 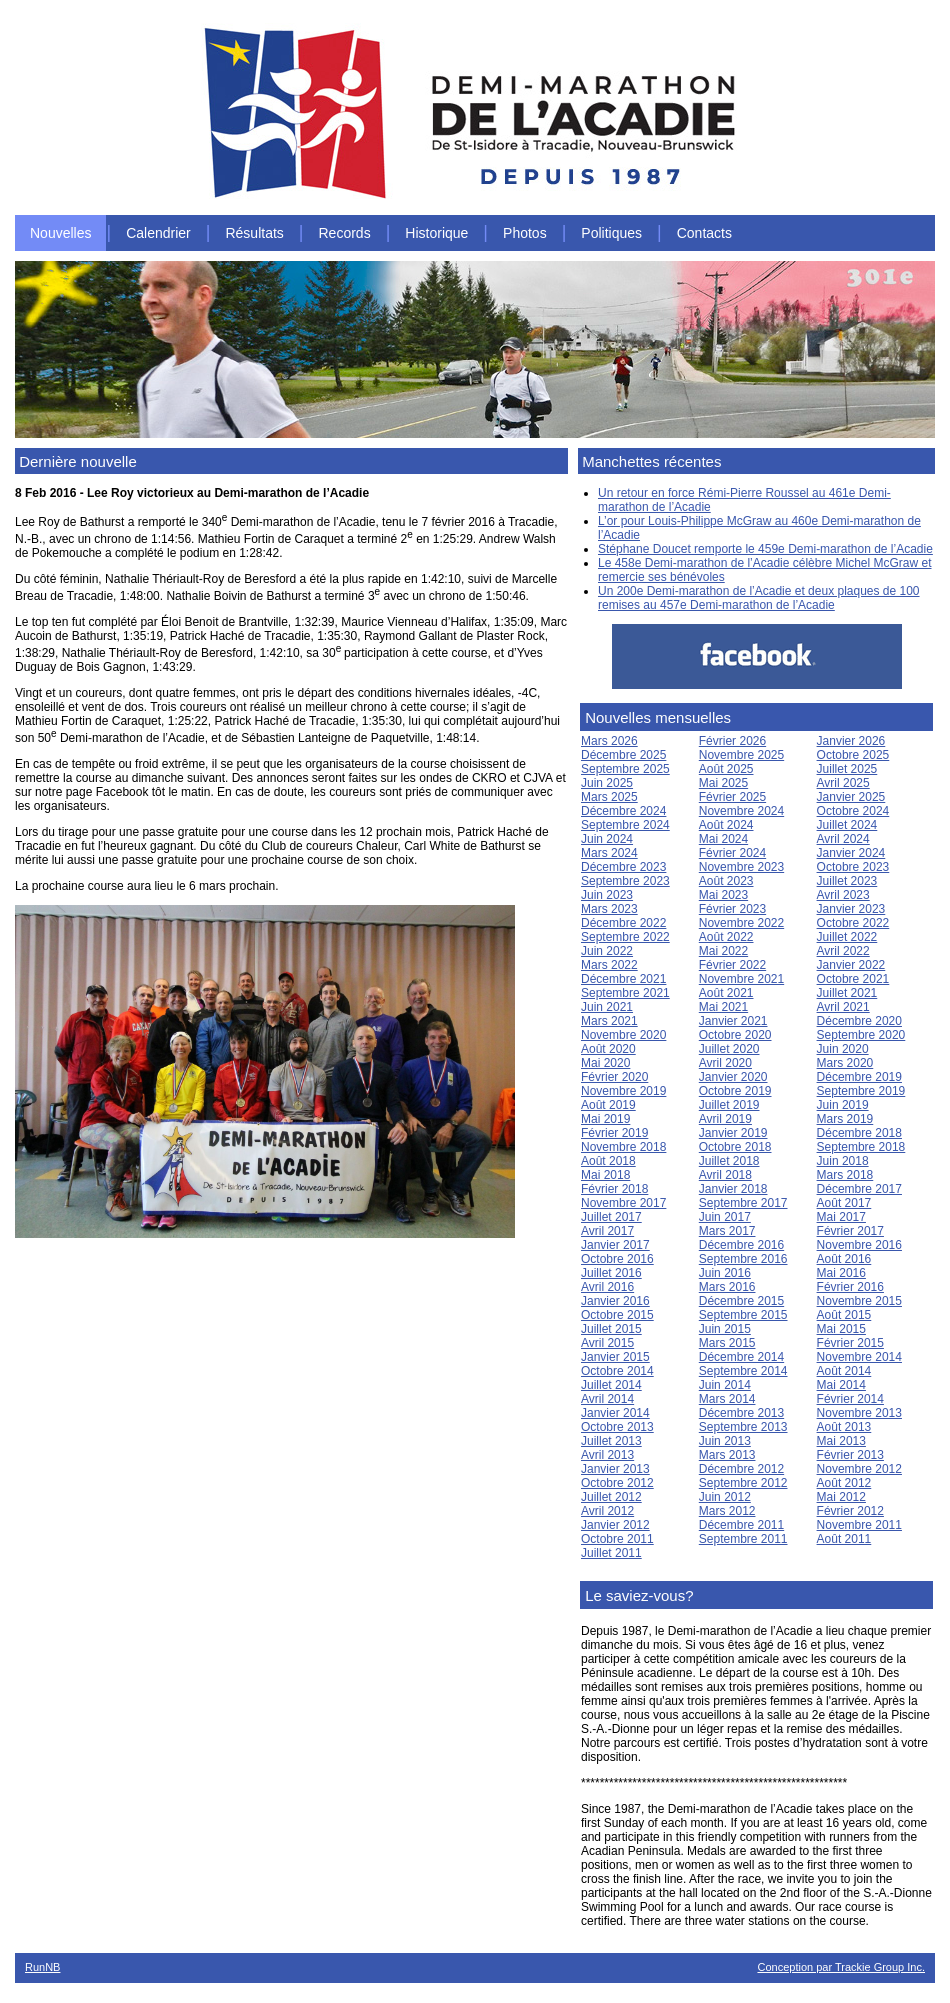 I want to click on Février 2020, so click(x=614, y=1077).